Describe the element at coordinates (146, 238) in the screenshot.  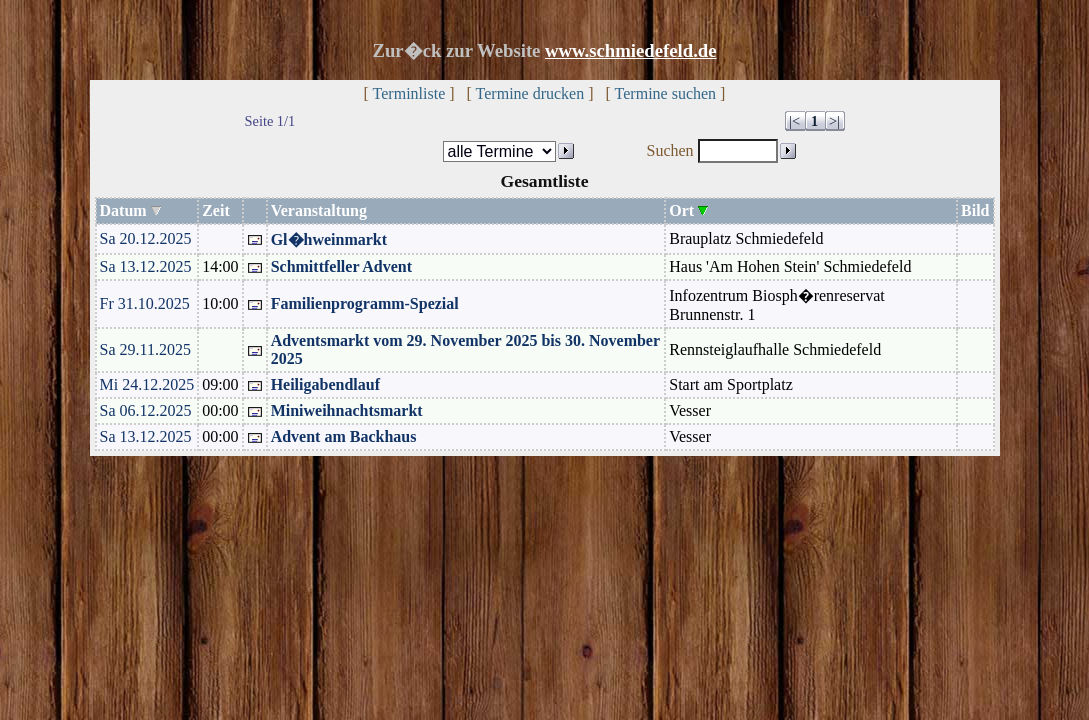
I see `Sa 20.12.2025` at that location.